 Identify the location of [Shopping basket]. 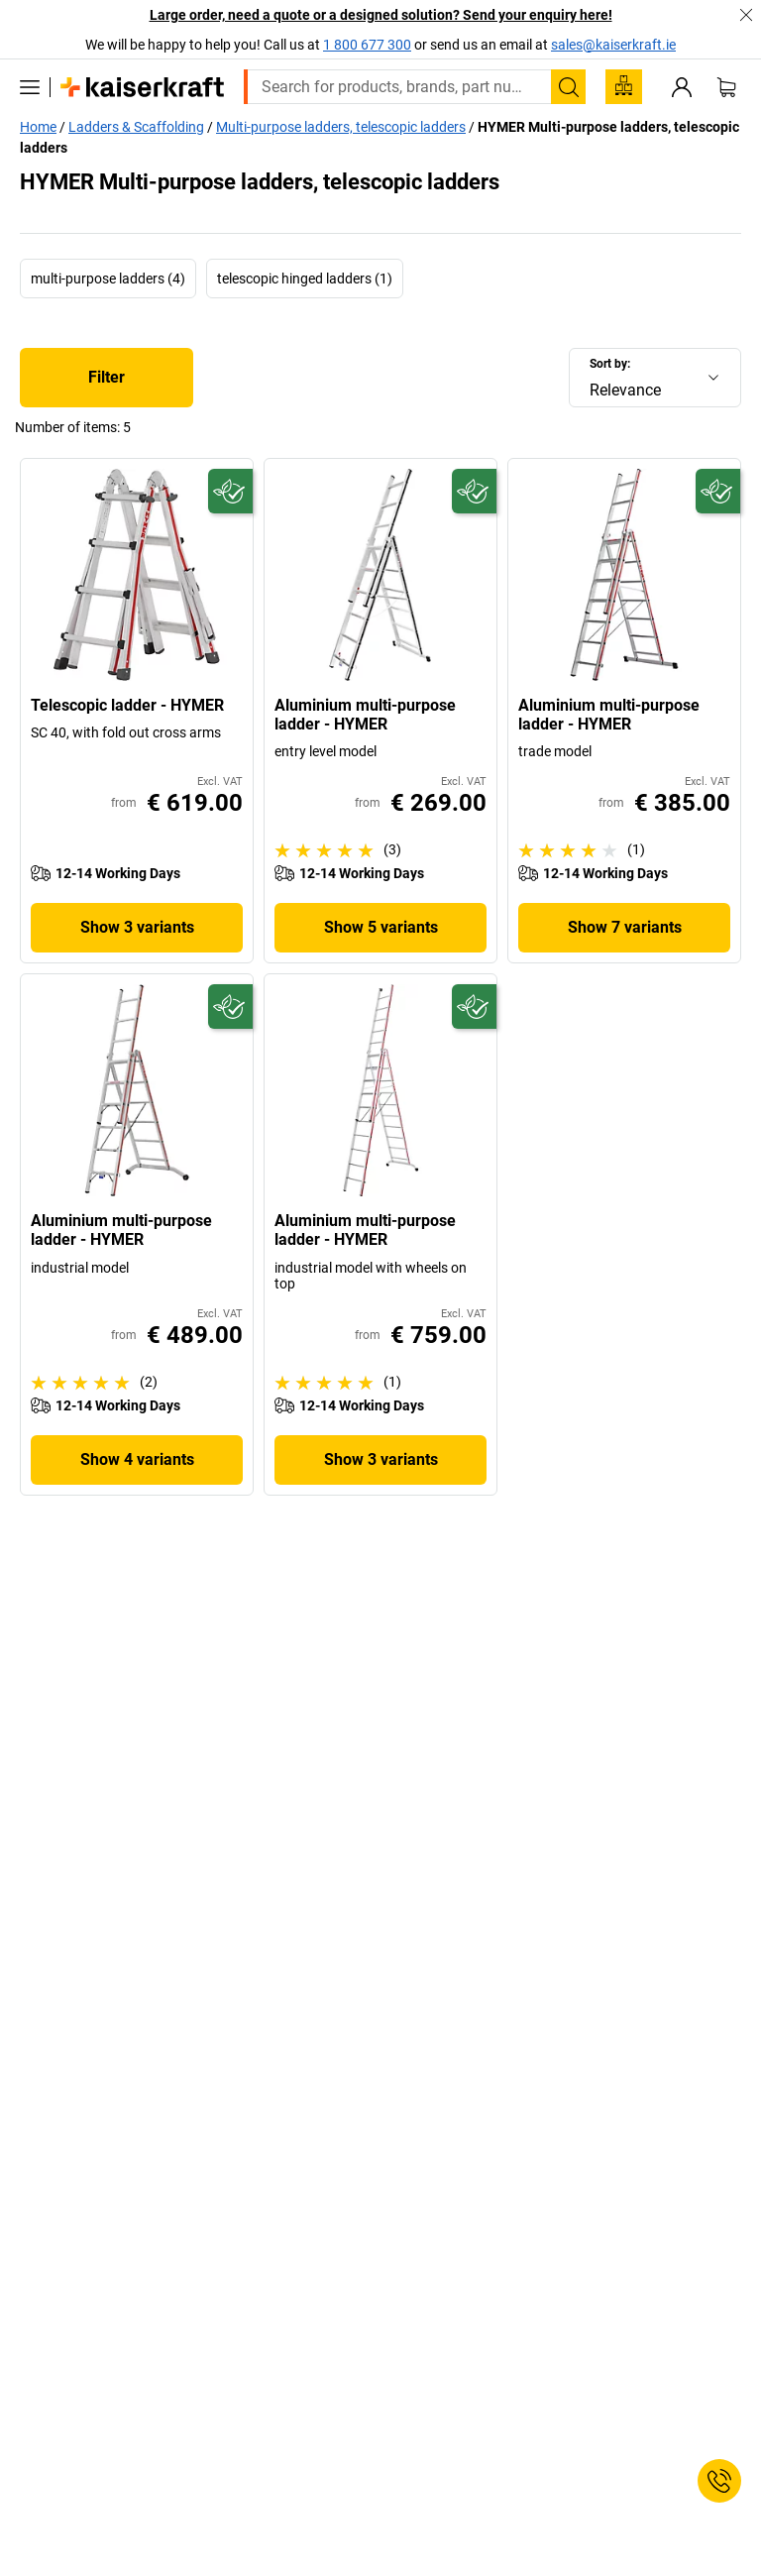
(726, 87).